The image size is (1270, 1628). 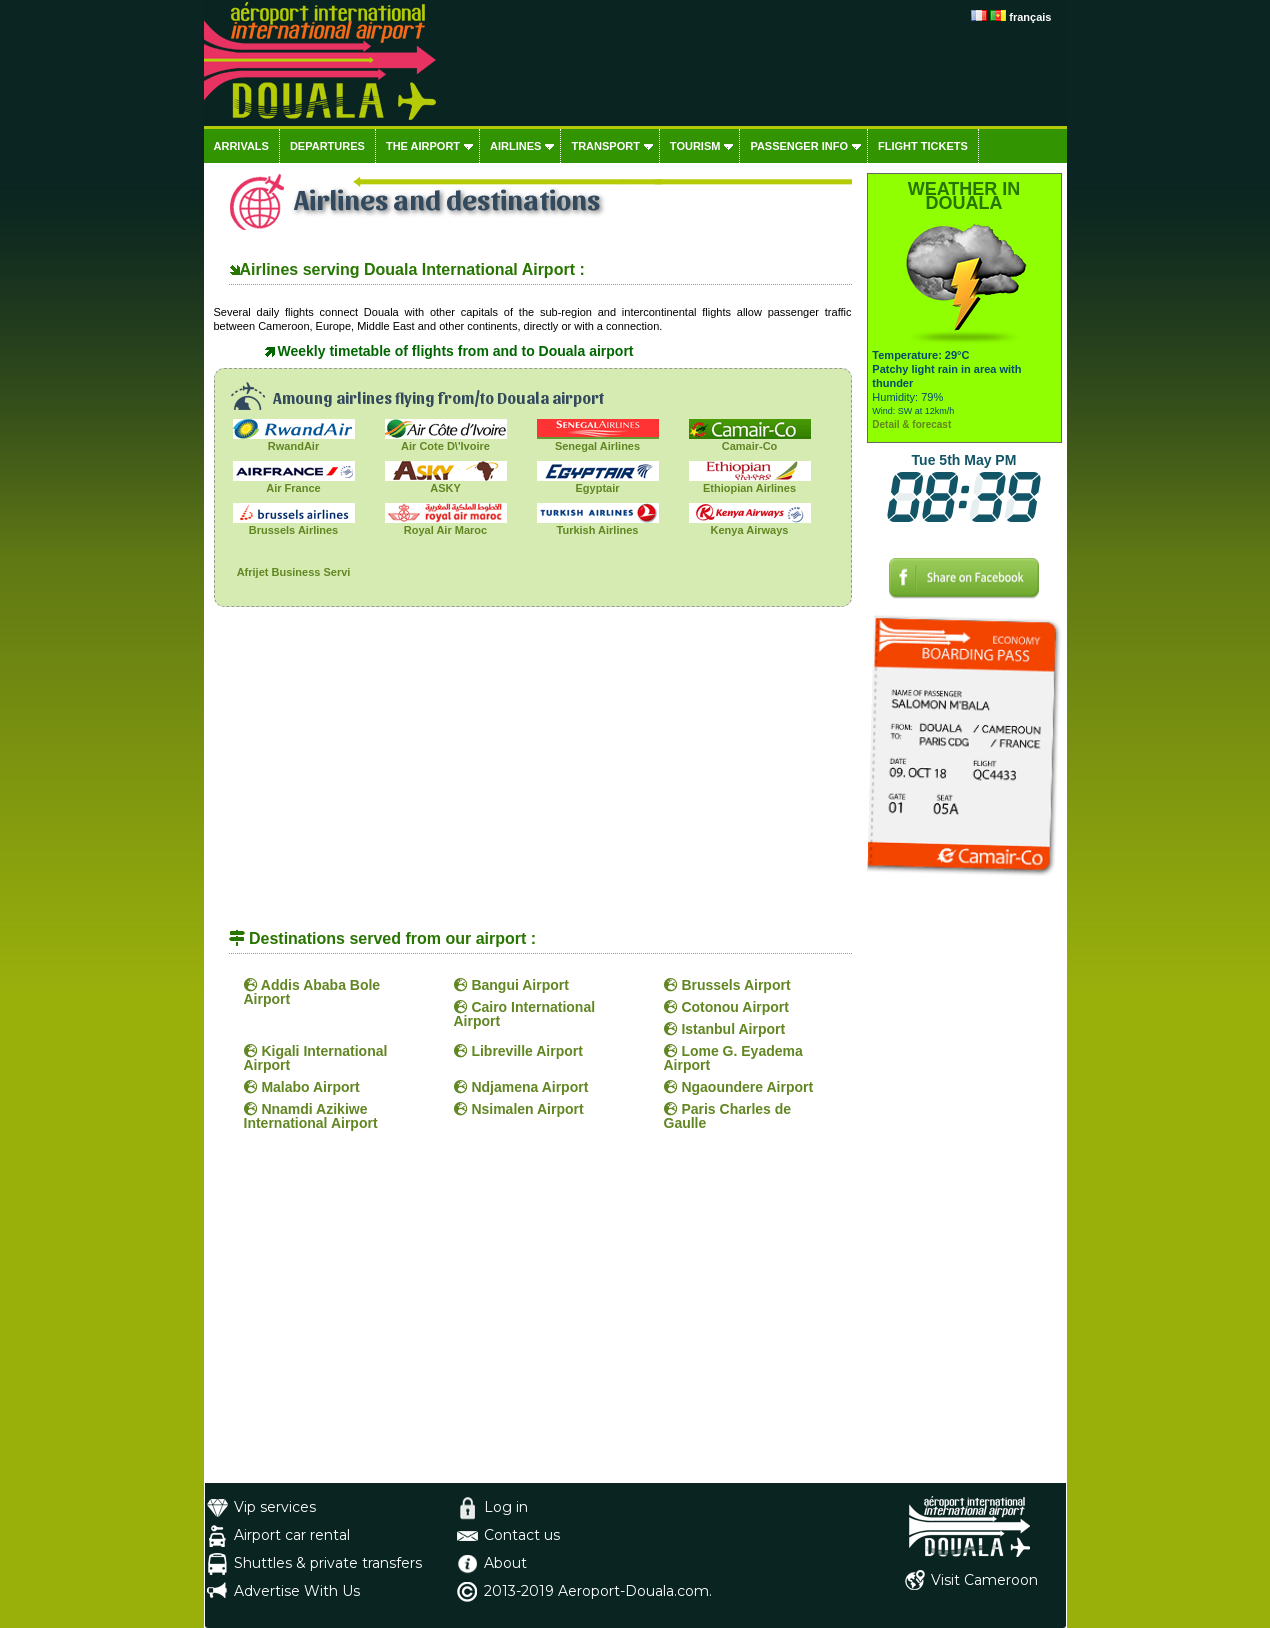 I want to click on français, so click(x=1030, y=17).